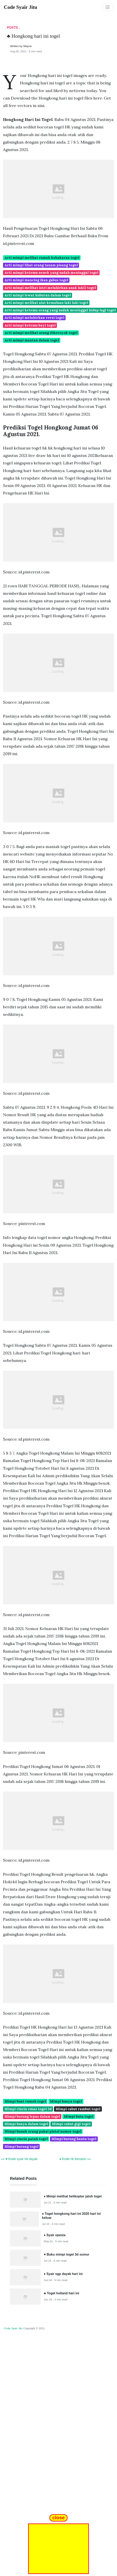  What do you see at coordinates (63, 2274) in the screenshot?
I see `♦ Syair sgp dayak hari ini` at bounding box center [63, 2274].